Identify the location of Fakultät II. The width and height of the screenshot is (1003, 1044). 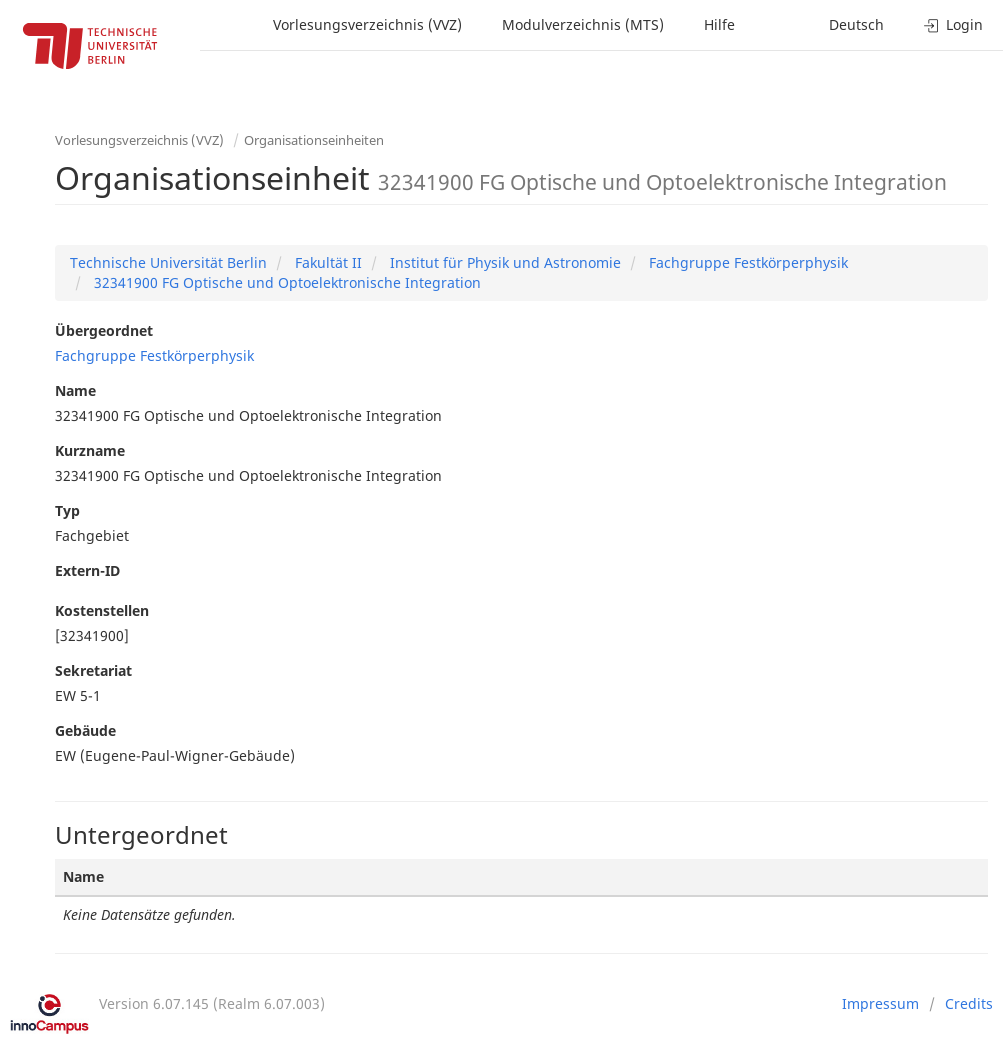
(326, 262).